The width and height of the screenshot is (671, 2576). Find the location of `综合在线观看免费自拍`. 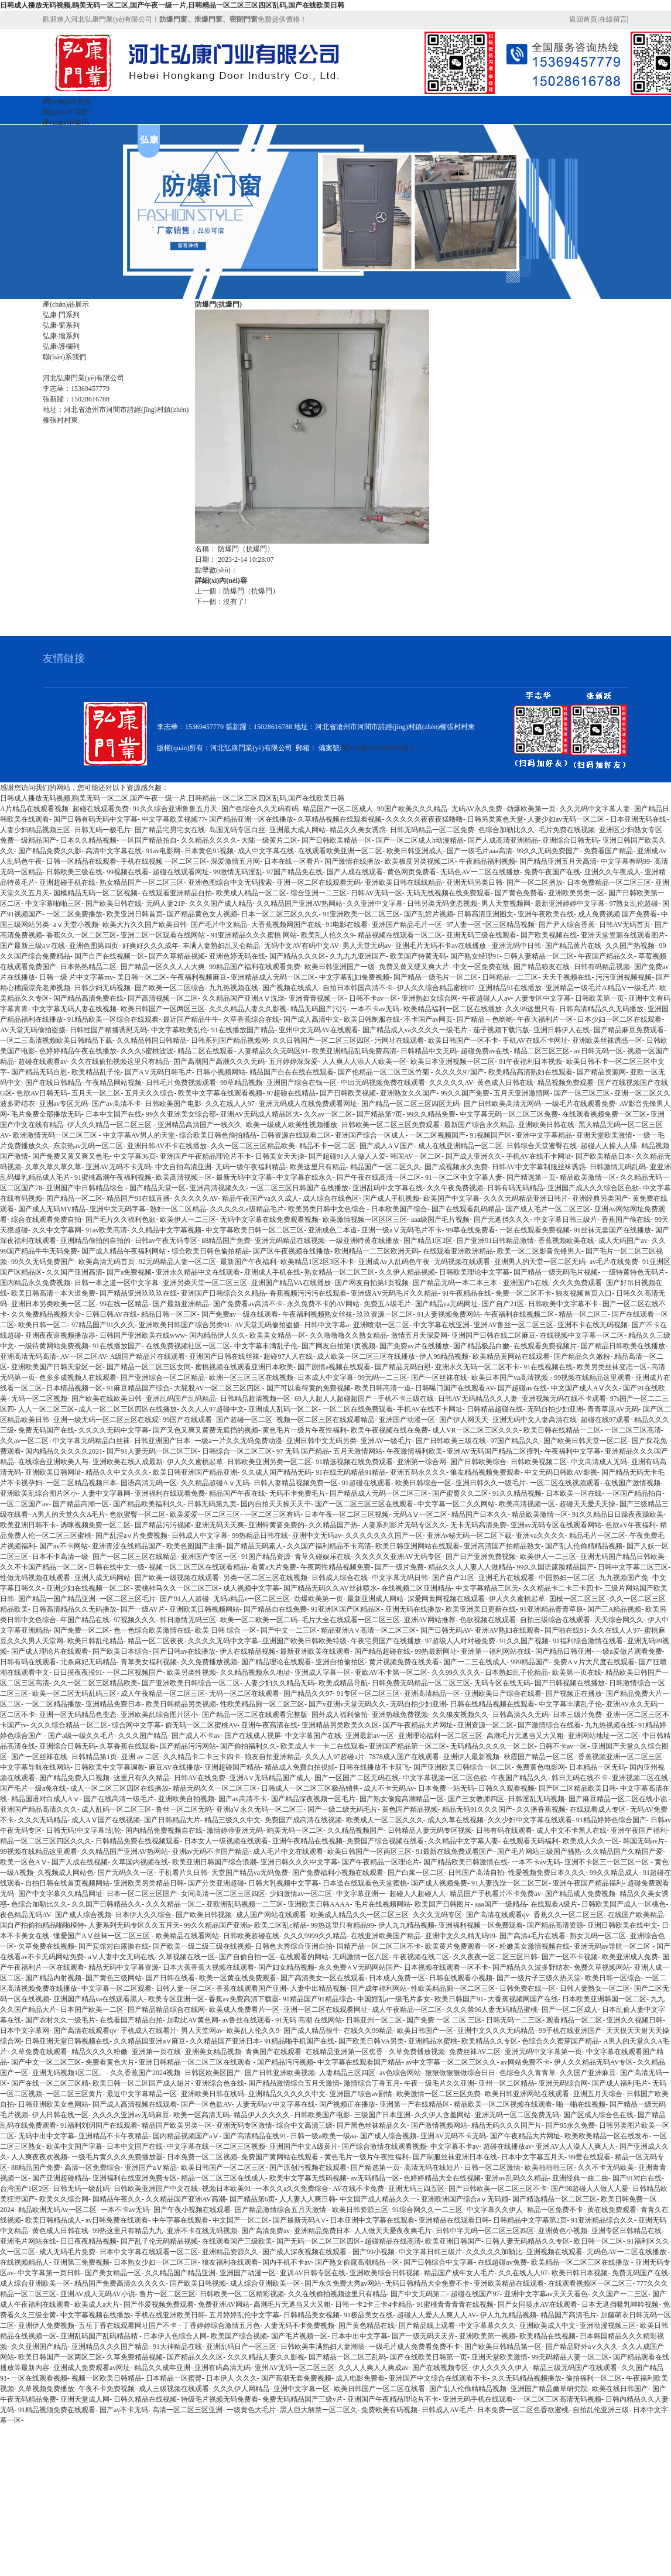

综合在线观看免费自拍 is located at coordinates (46, 1219).